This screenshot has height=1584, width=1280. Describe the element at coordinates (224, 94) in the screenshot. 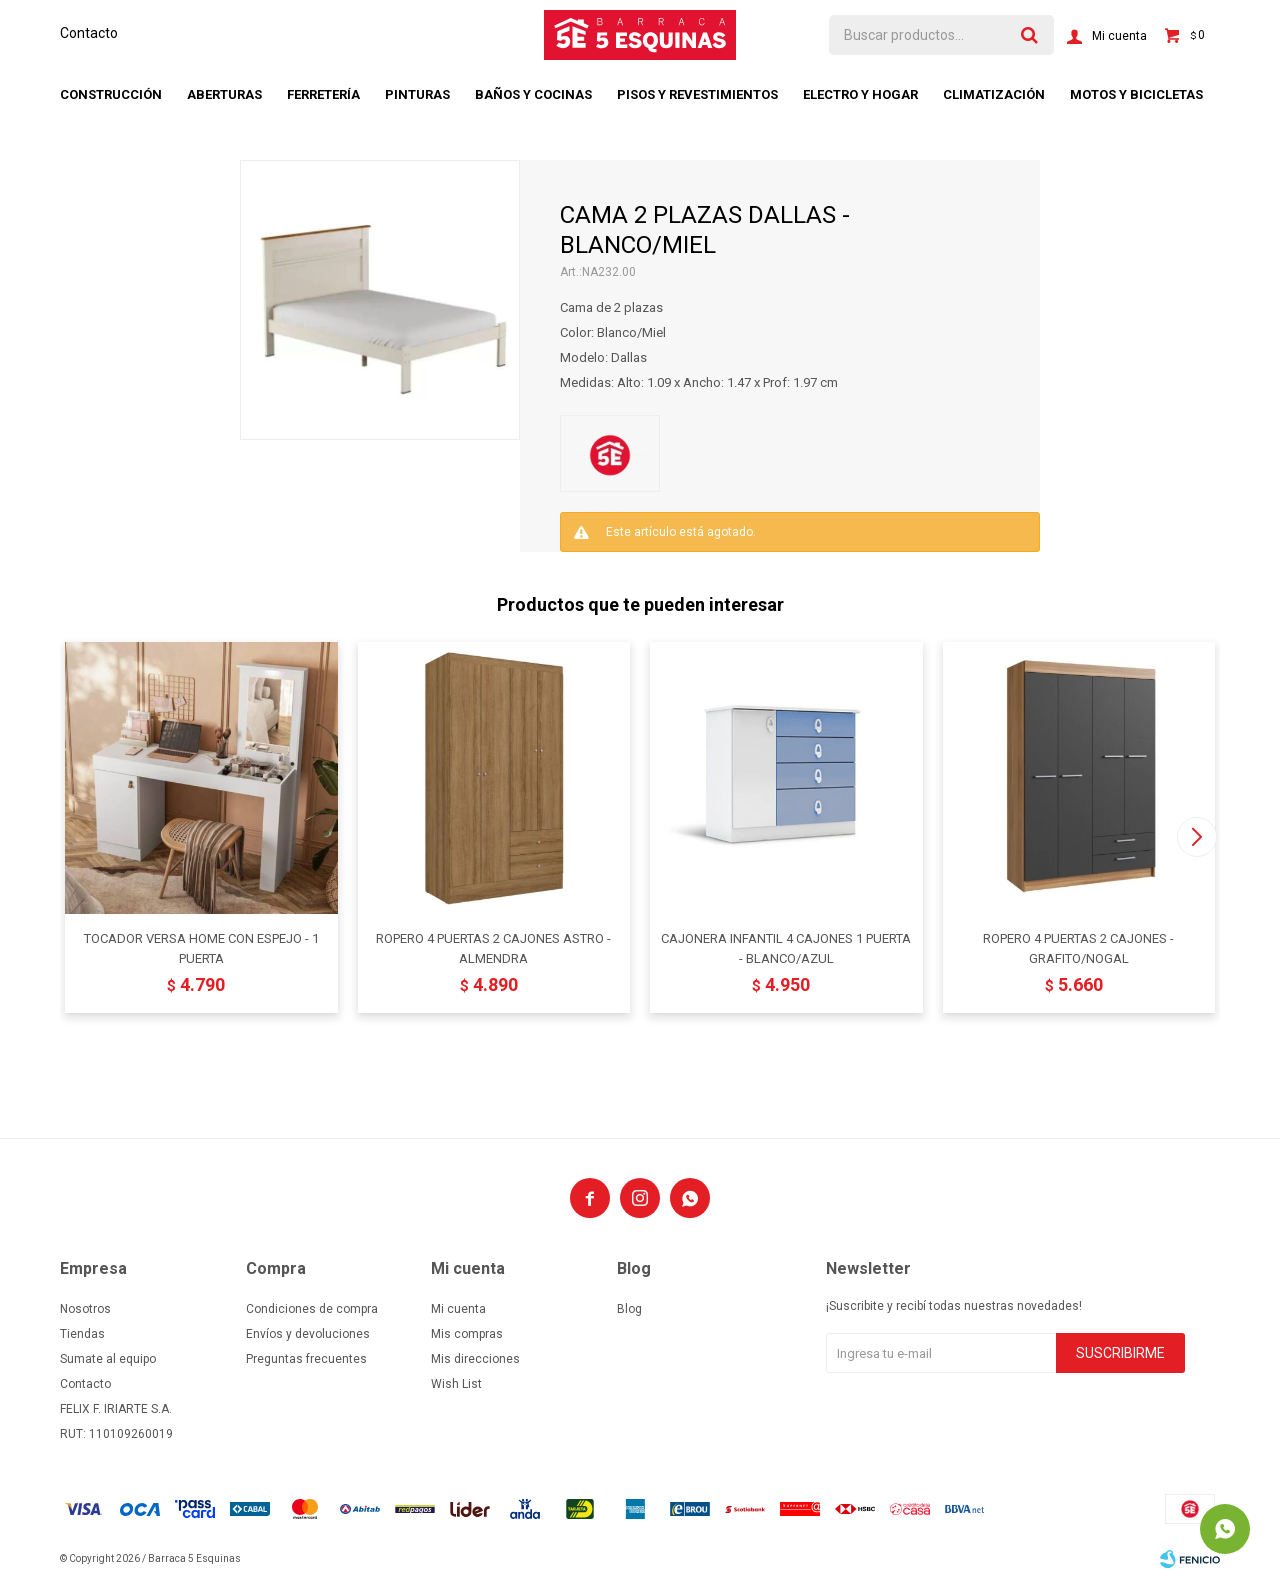

I see `Aberturas` at that location.